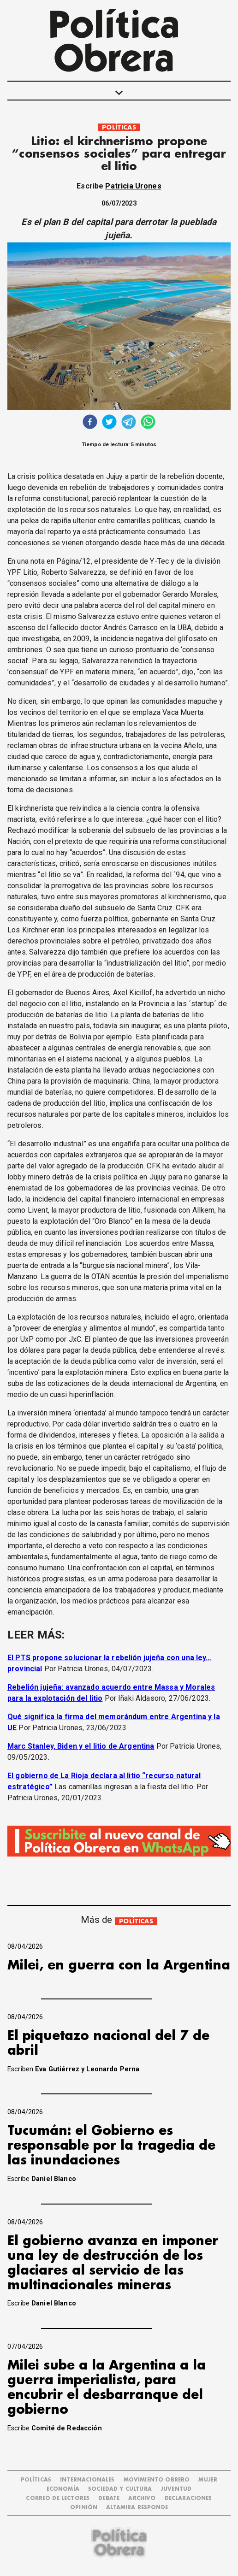  I want to click on [twitter], so click(109, 422).